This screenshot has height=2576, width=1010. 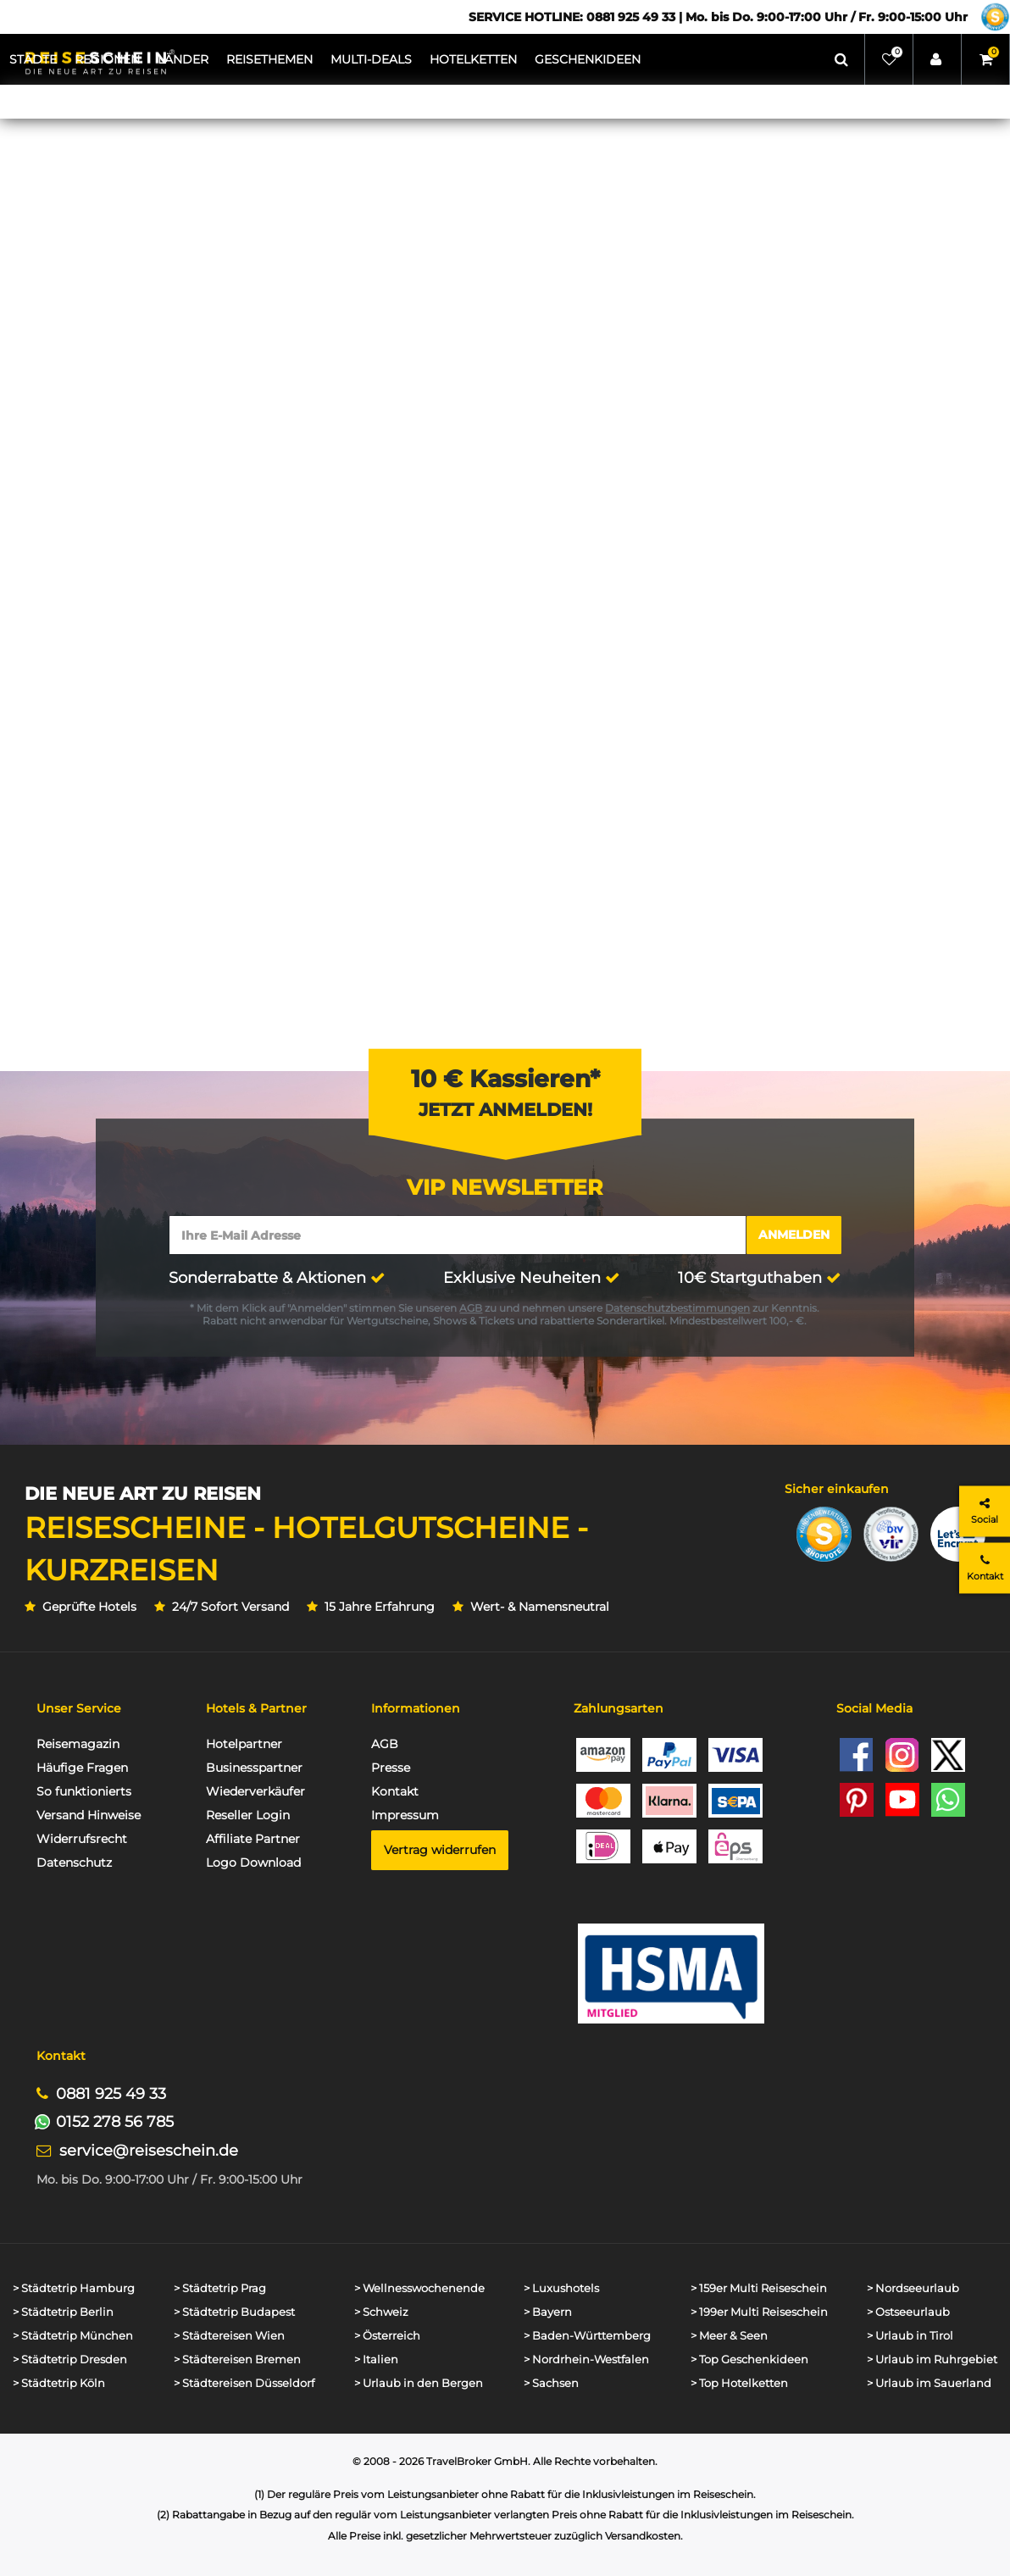 I want to click on > 159er Multi Reiseschein, so click(x=759, y=2288).